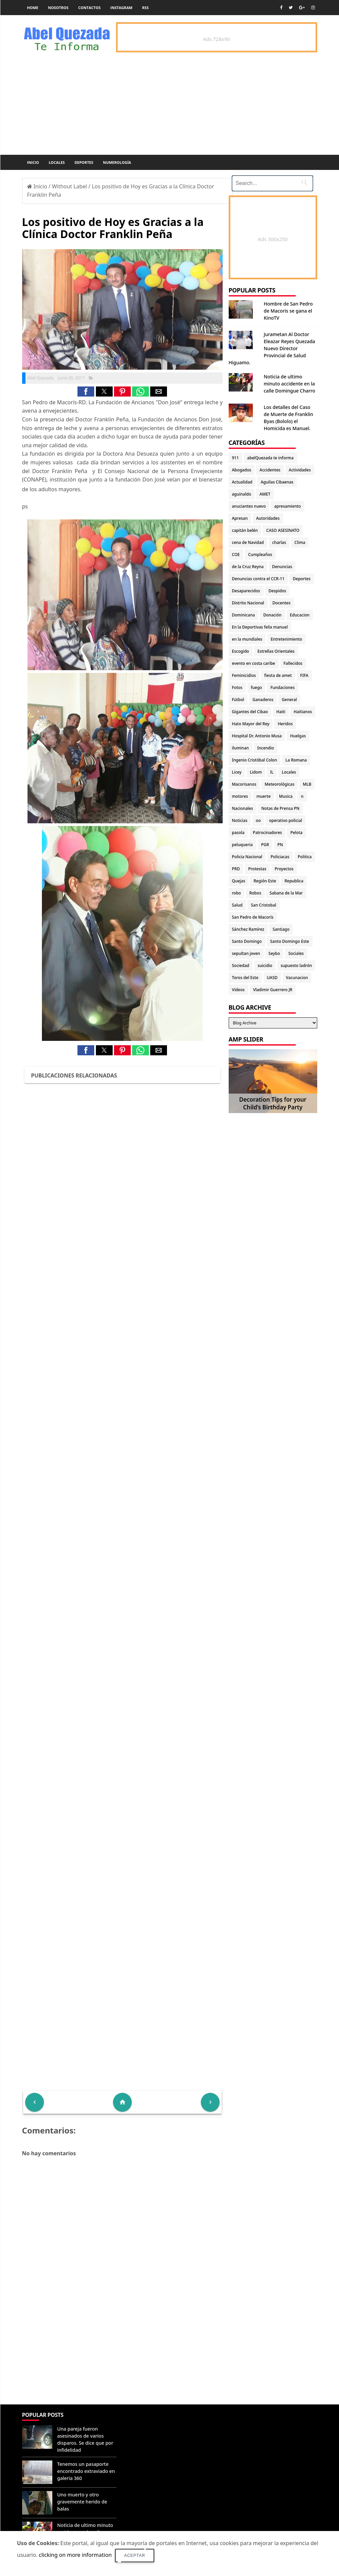  I want to click on Tenemos un pasaporte encontrado extraviado en galeria 360, so click(86, 2471).